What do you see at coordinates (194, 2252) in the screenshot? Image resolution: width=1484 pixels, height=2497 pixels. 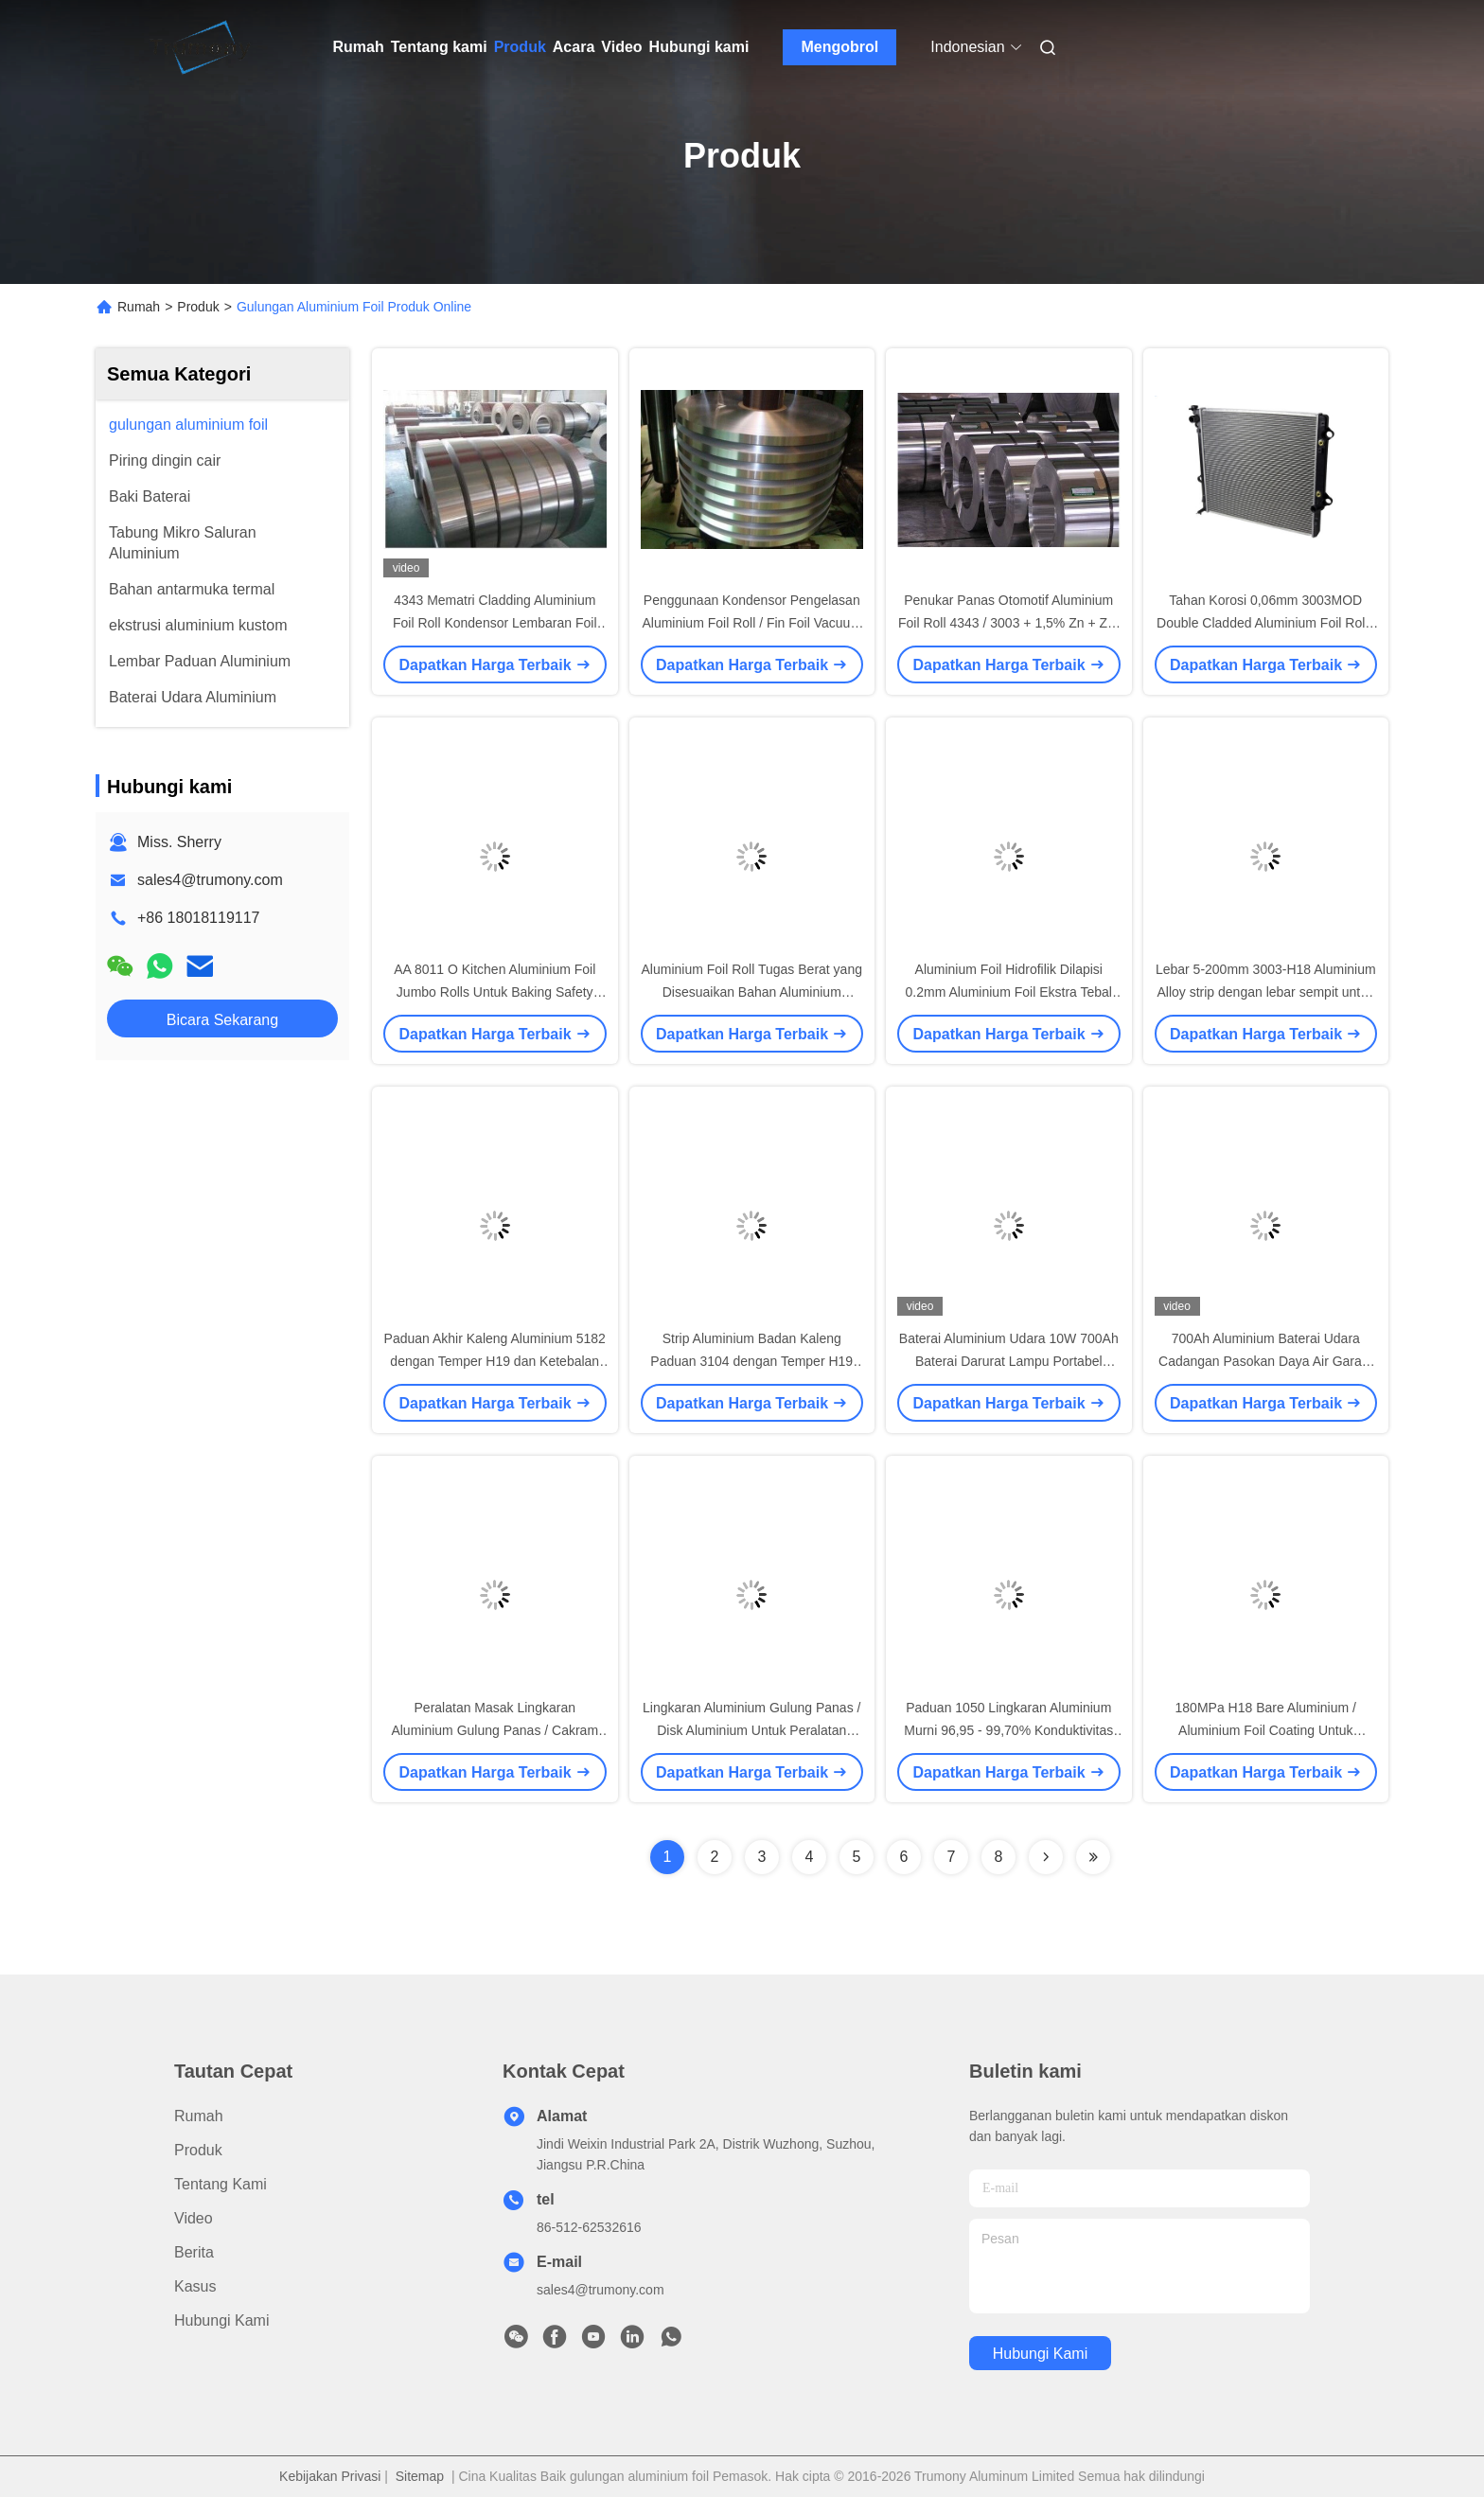 I see `Berita` at bounding box center [194, 2252].